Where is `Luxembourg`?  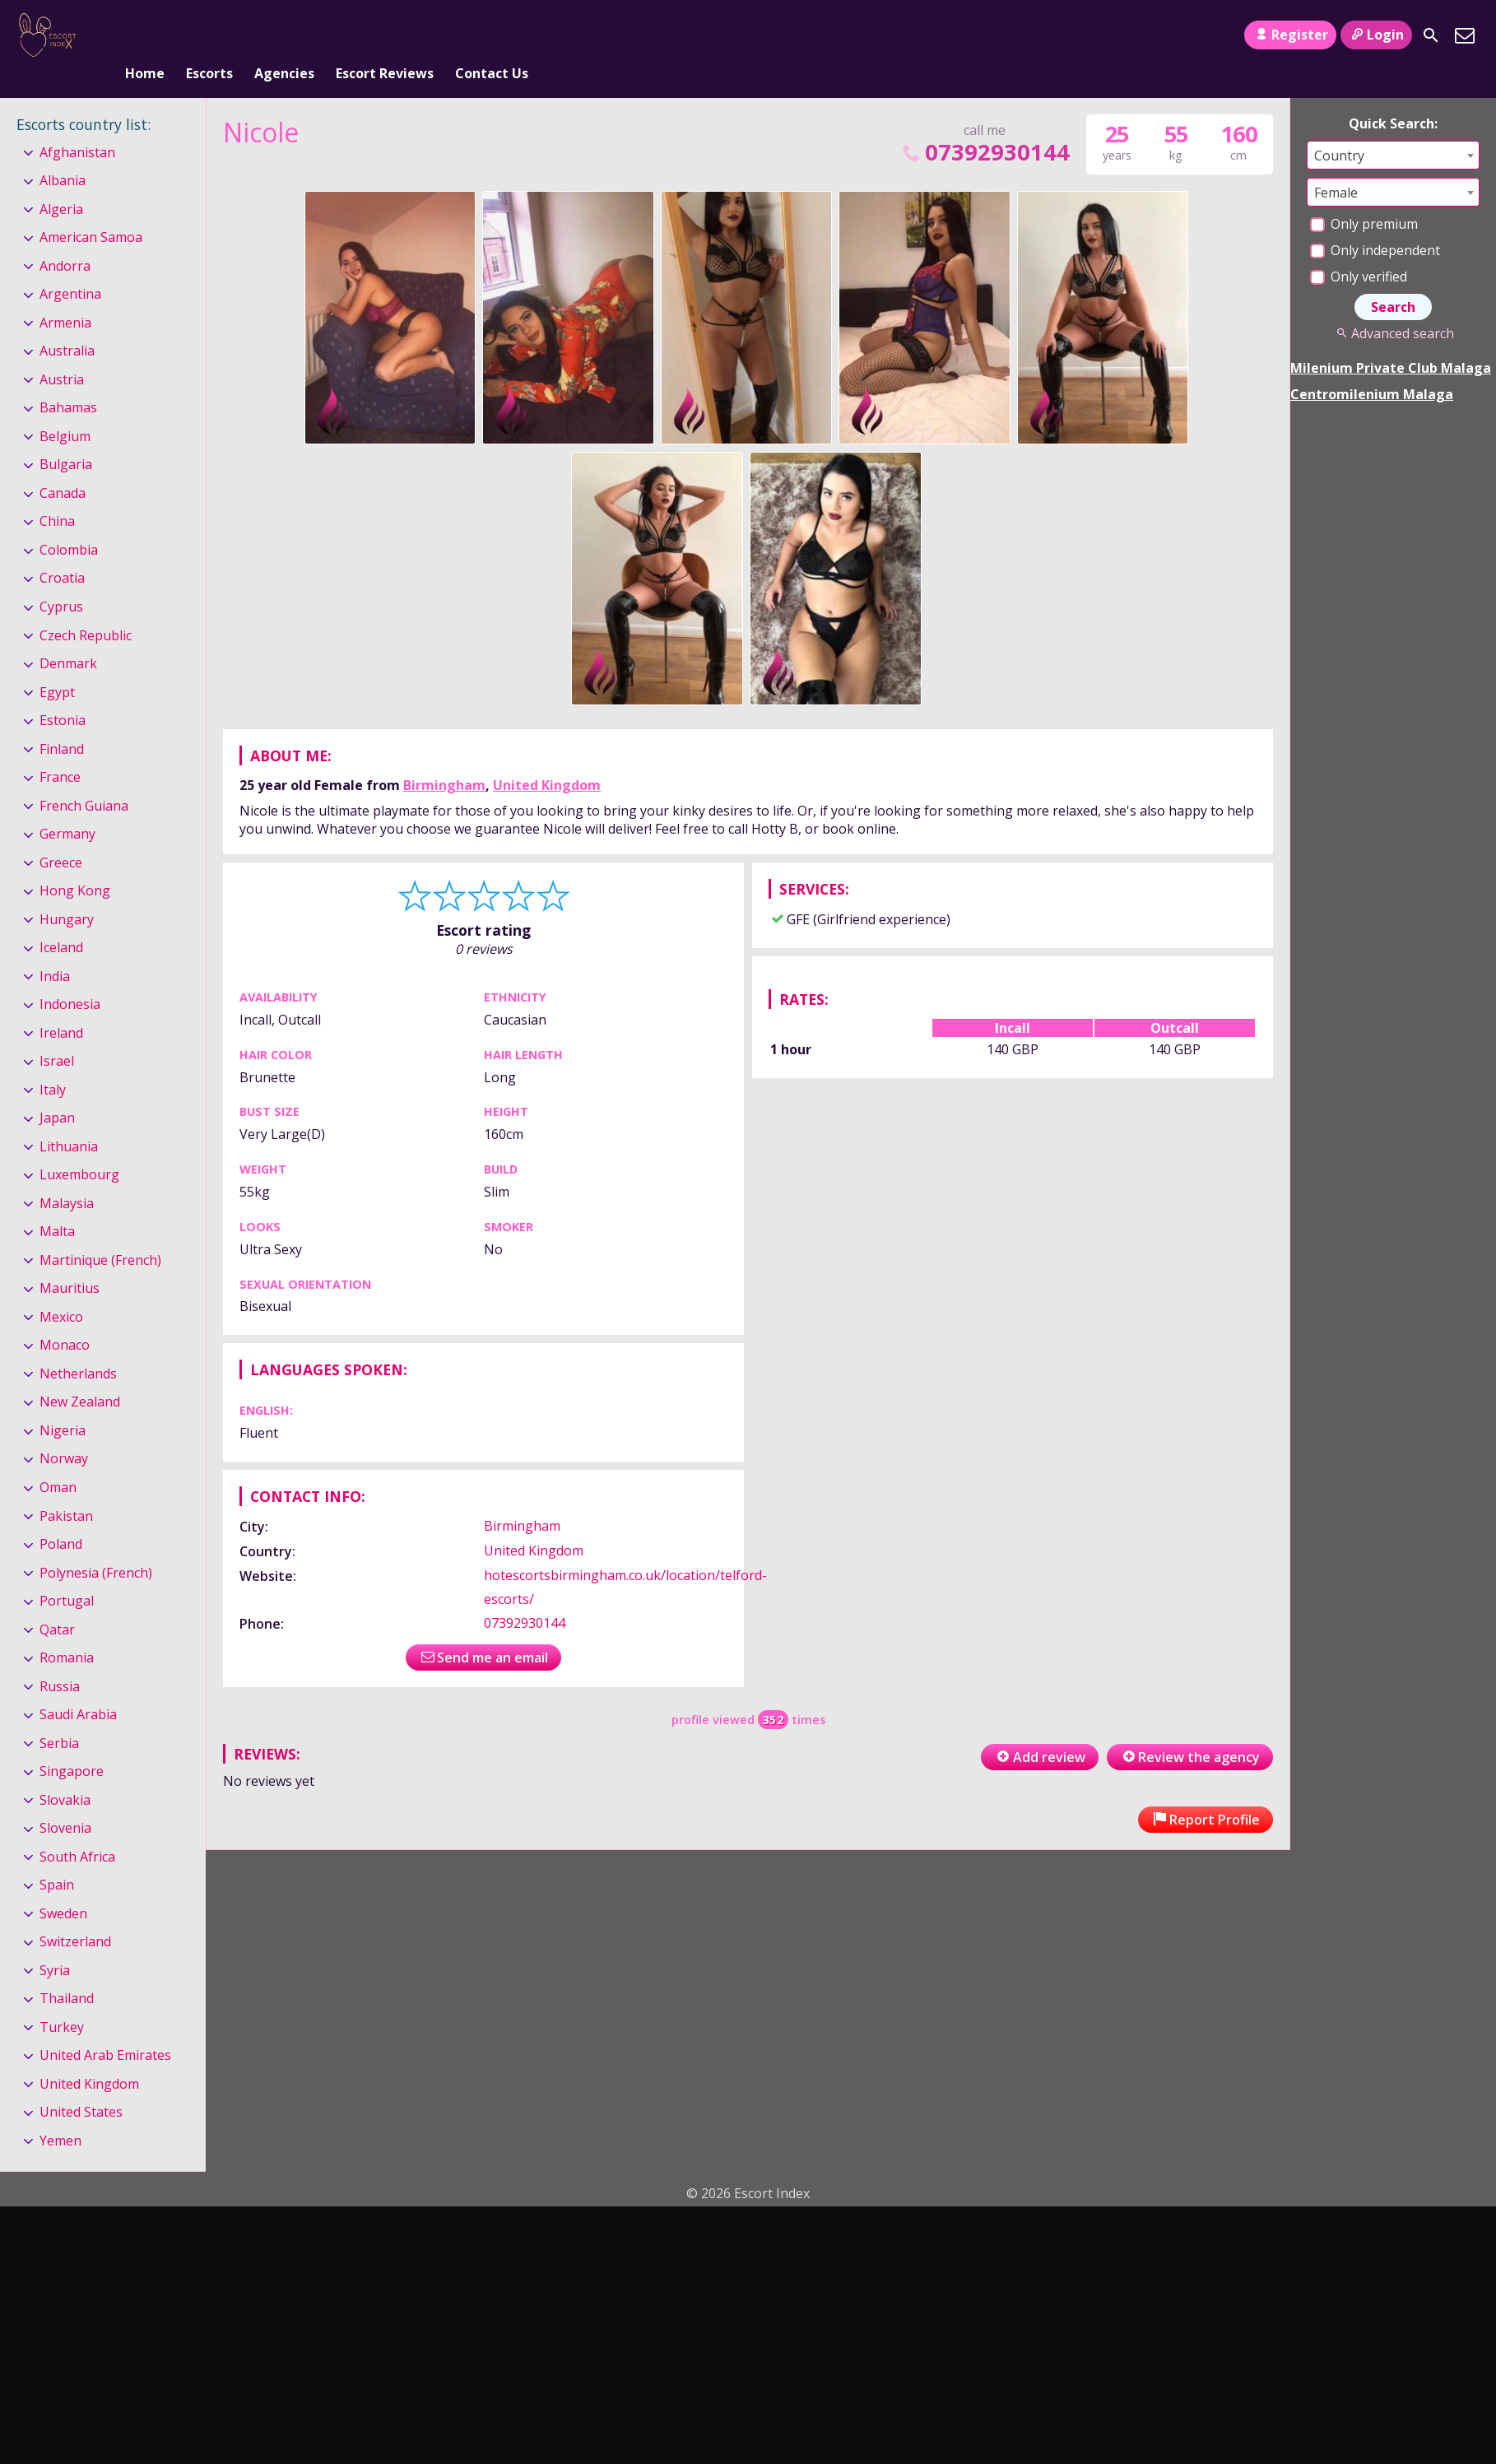
Luxembourg is located at coordinates (79, 1147).